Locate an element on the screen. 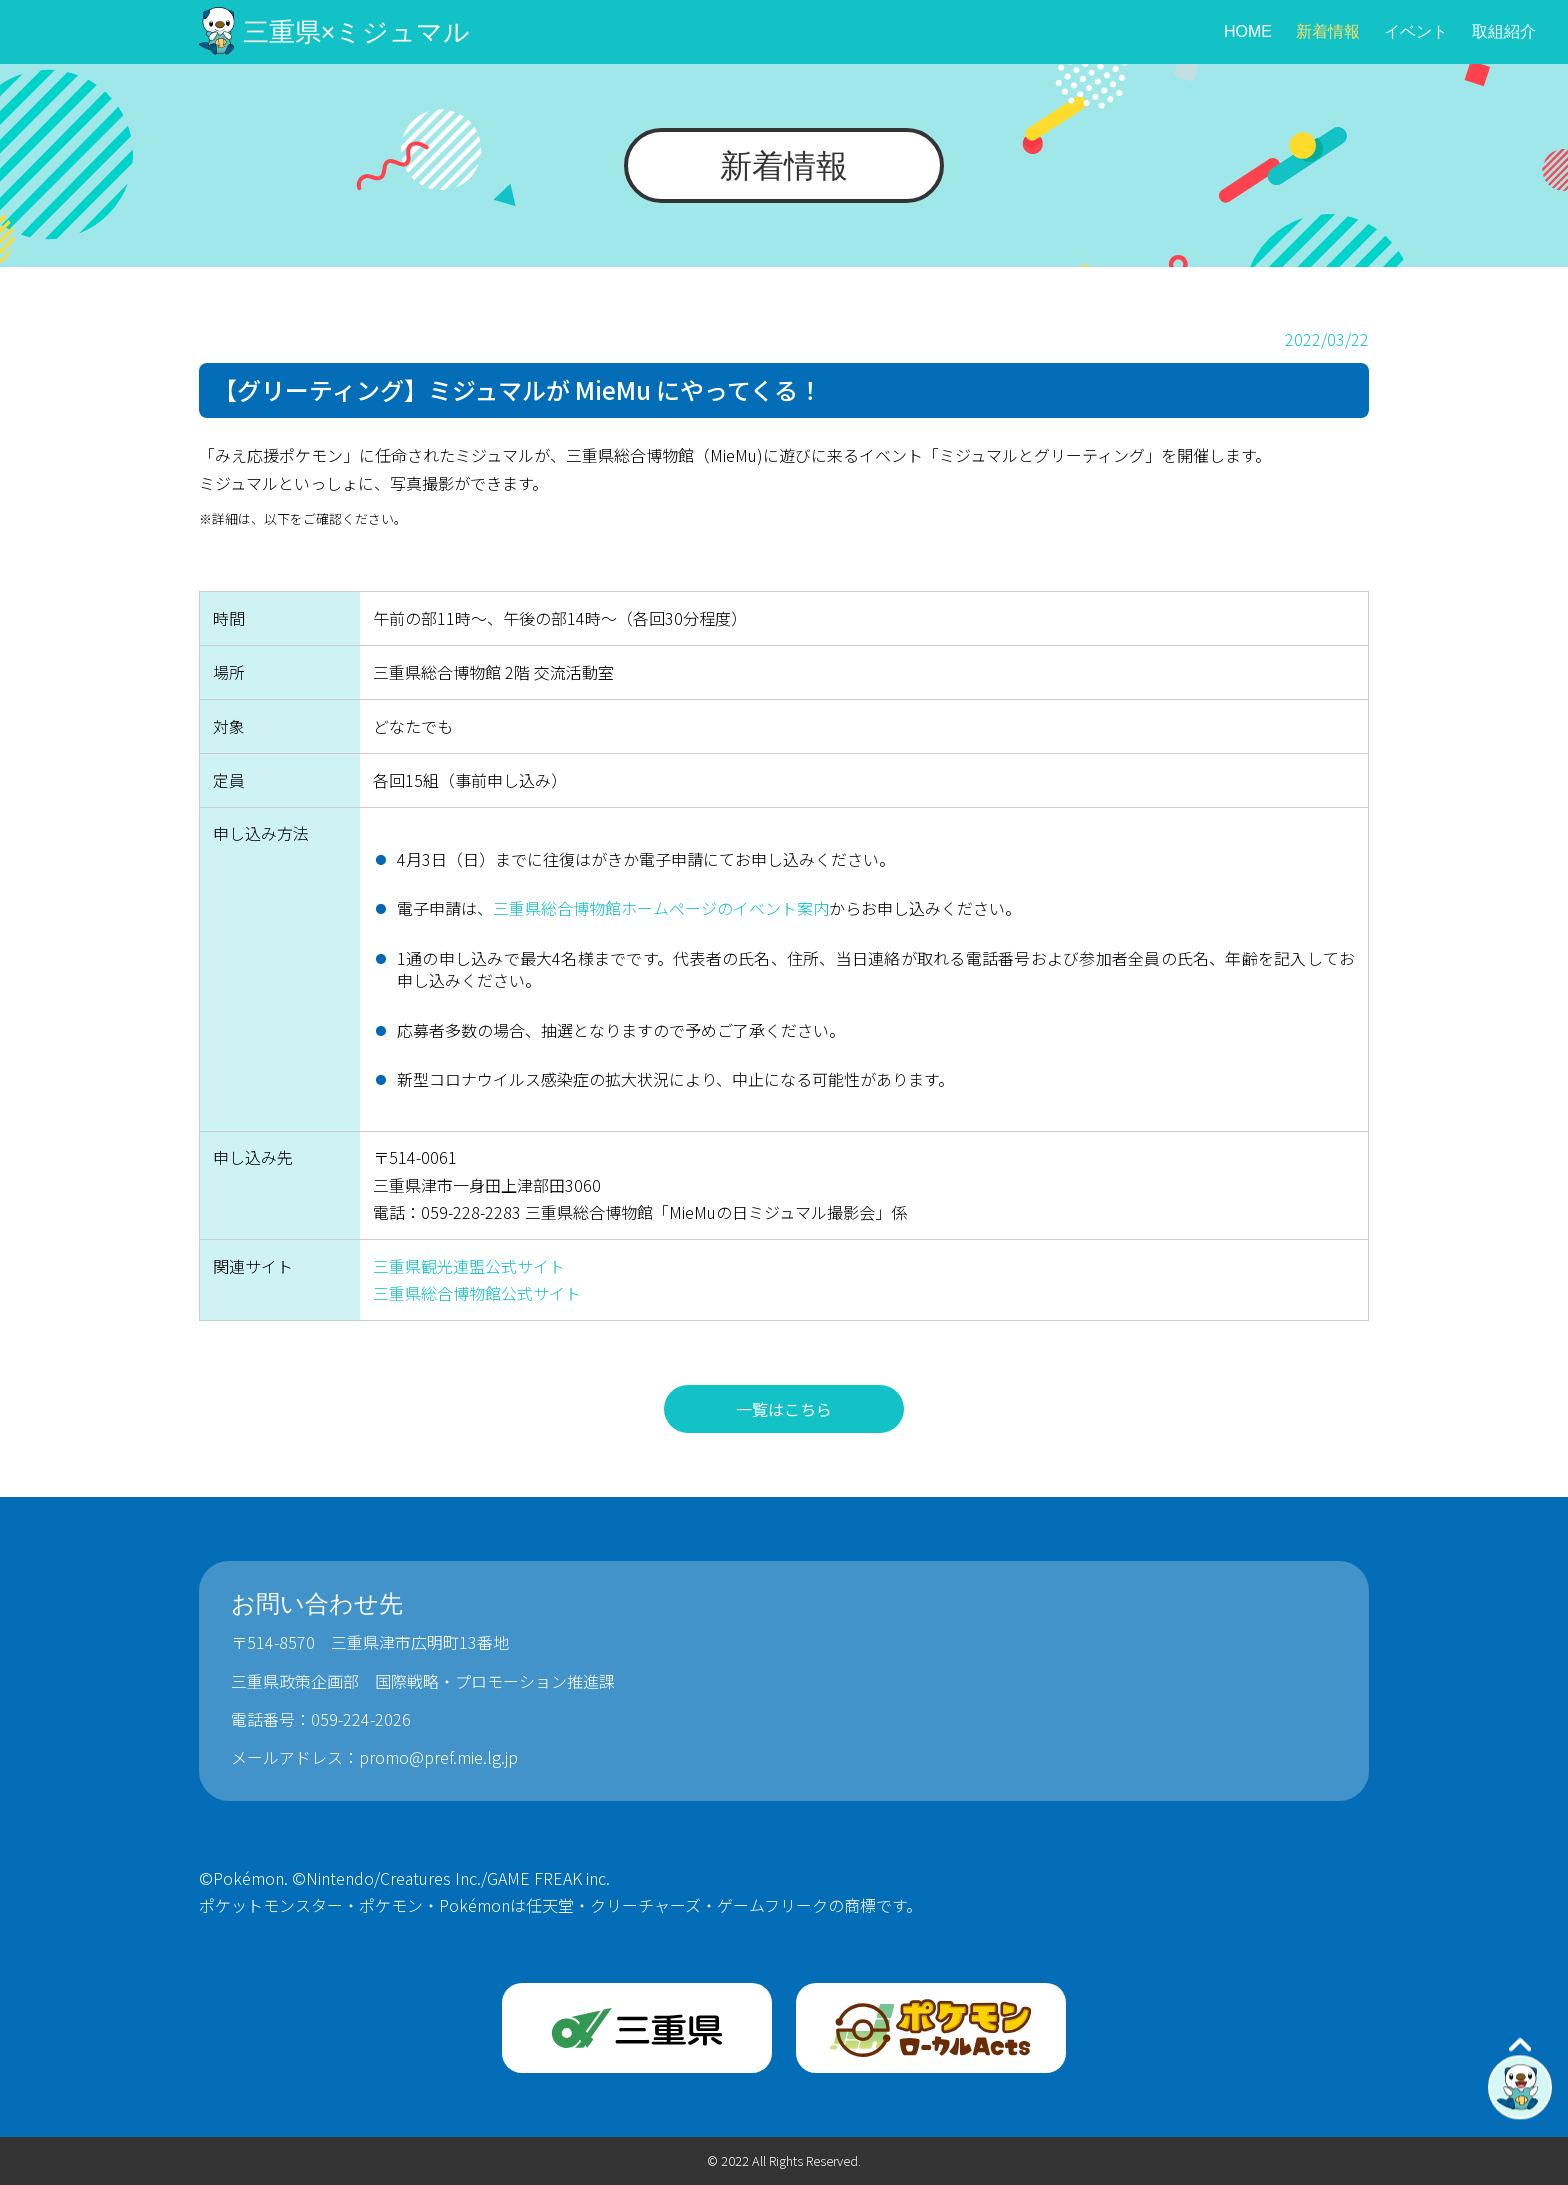  HOME is located at coordinates (1248, 32).